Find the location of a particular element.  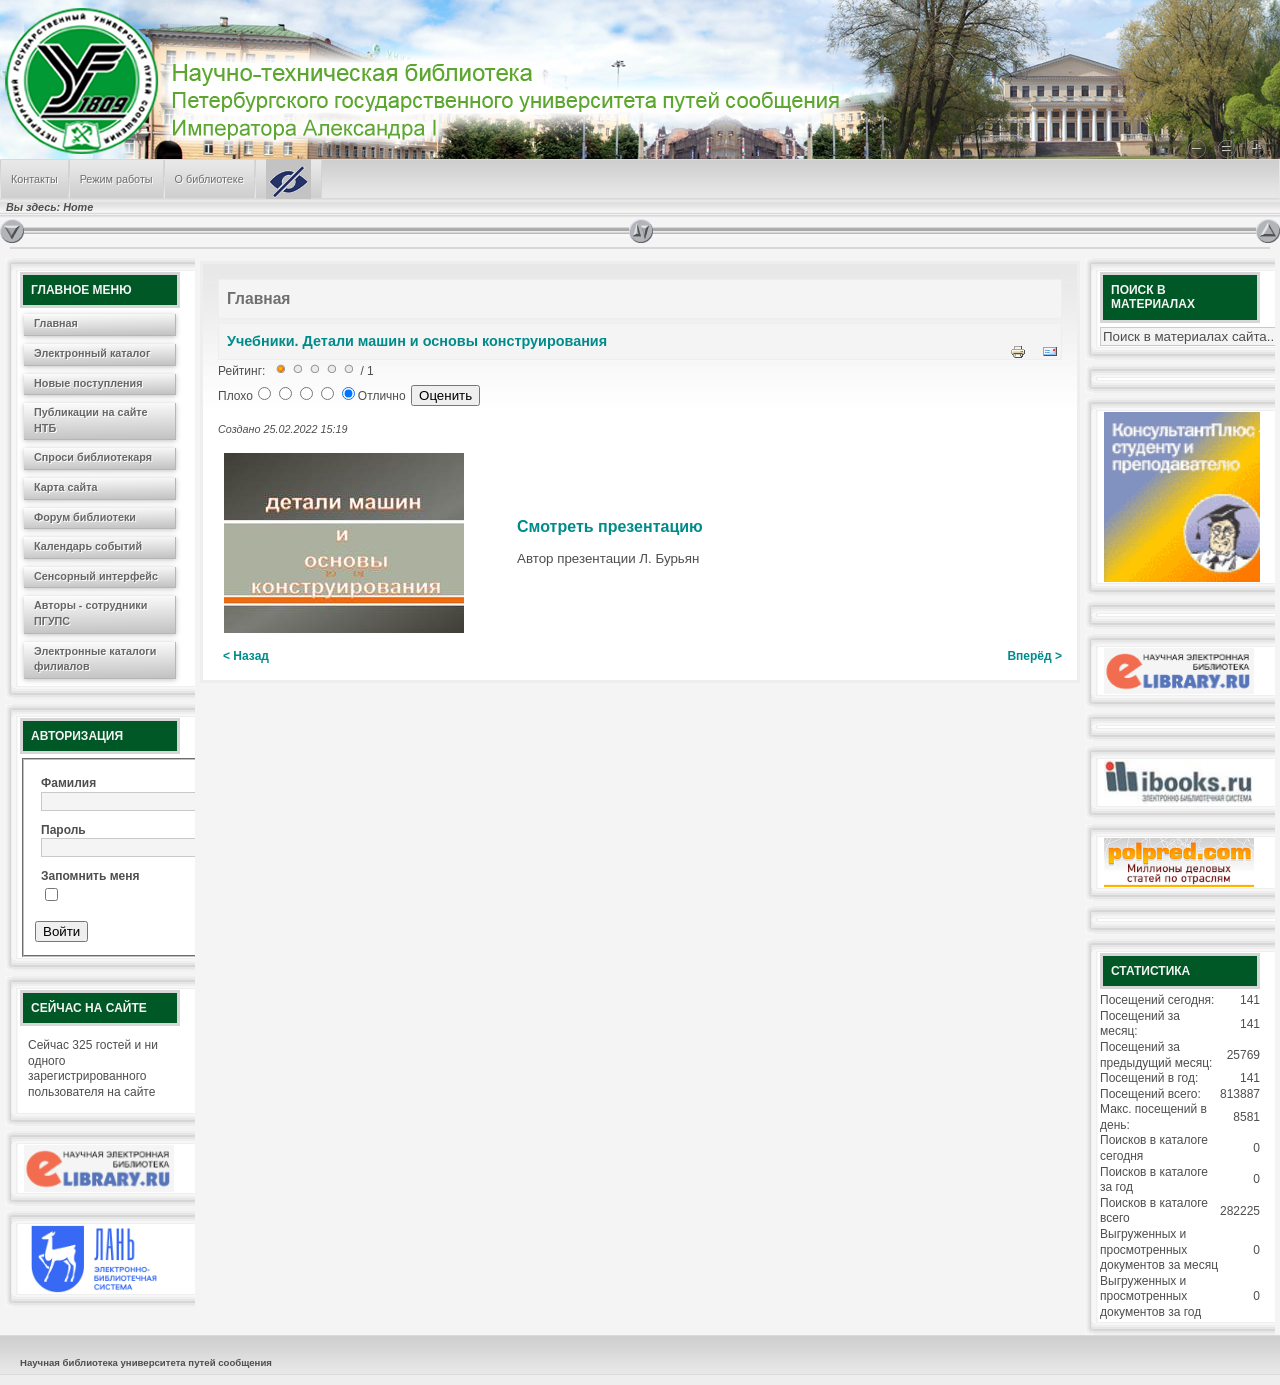

Авторы - сотрудники ПГУПС is located at coordinates (90, 613).